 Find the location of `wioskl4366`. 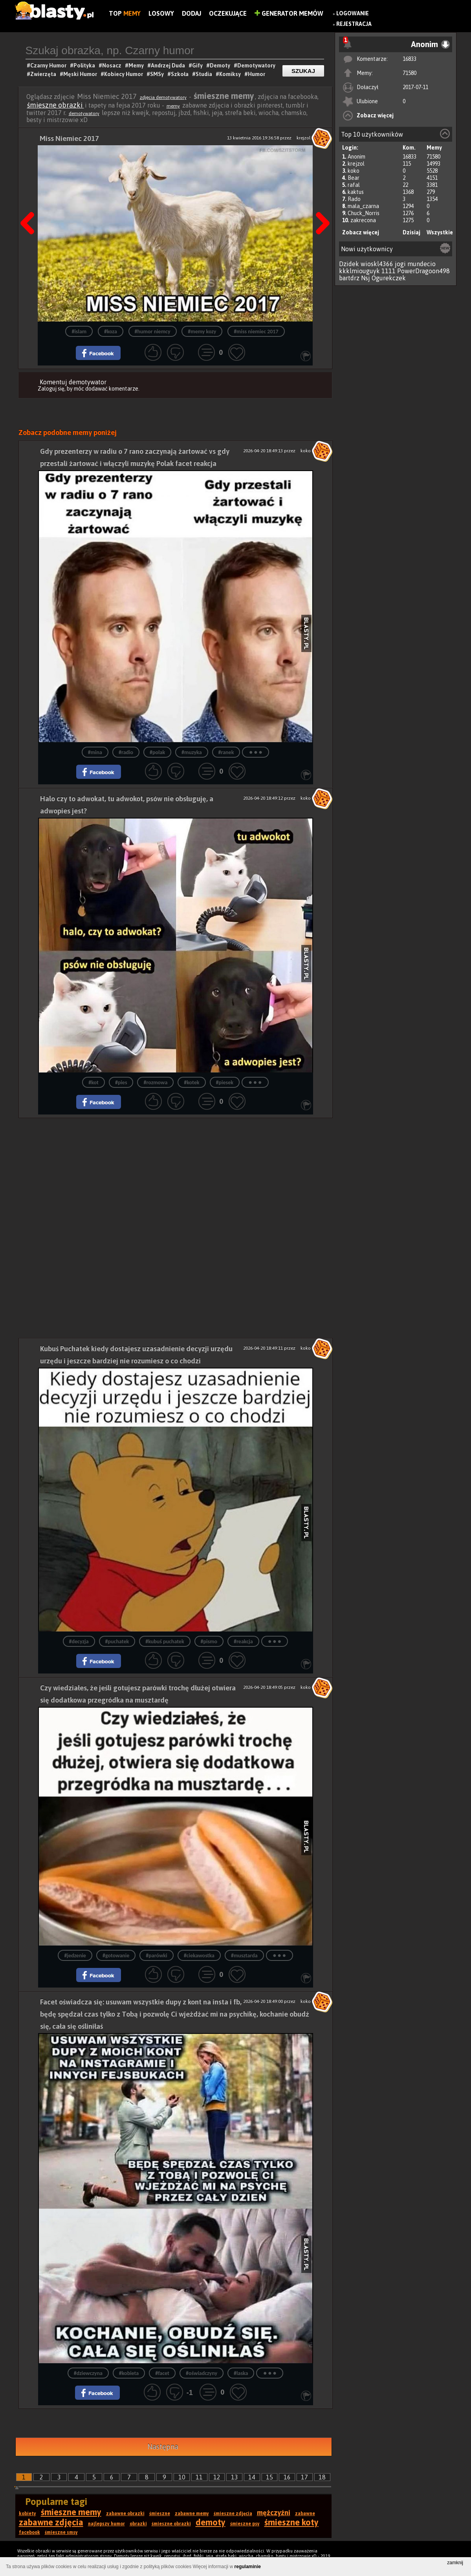

wioskl4366 is located at coordinates (377, 263).